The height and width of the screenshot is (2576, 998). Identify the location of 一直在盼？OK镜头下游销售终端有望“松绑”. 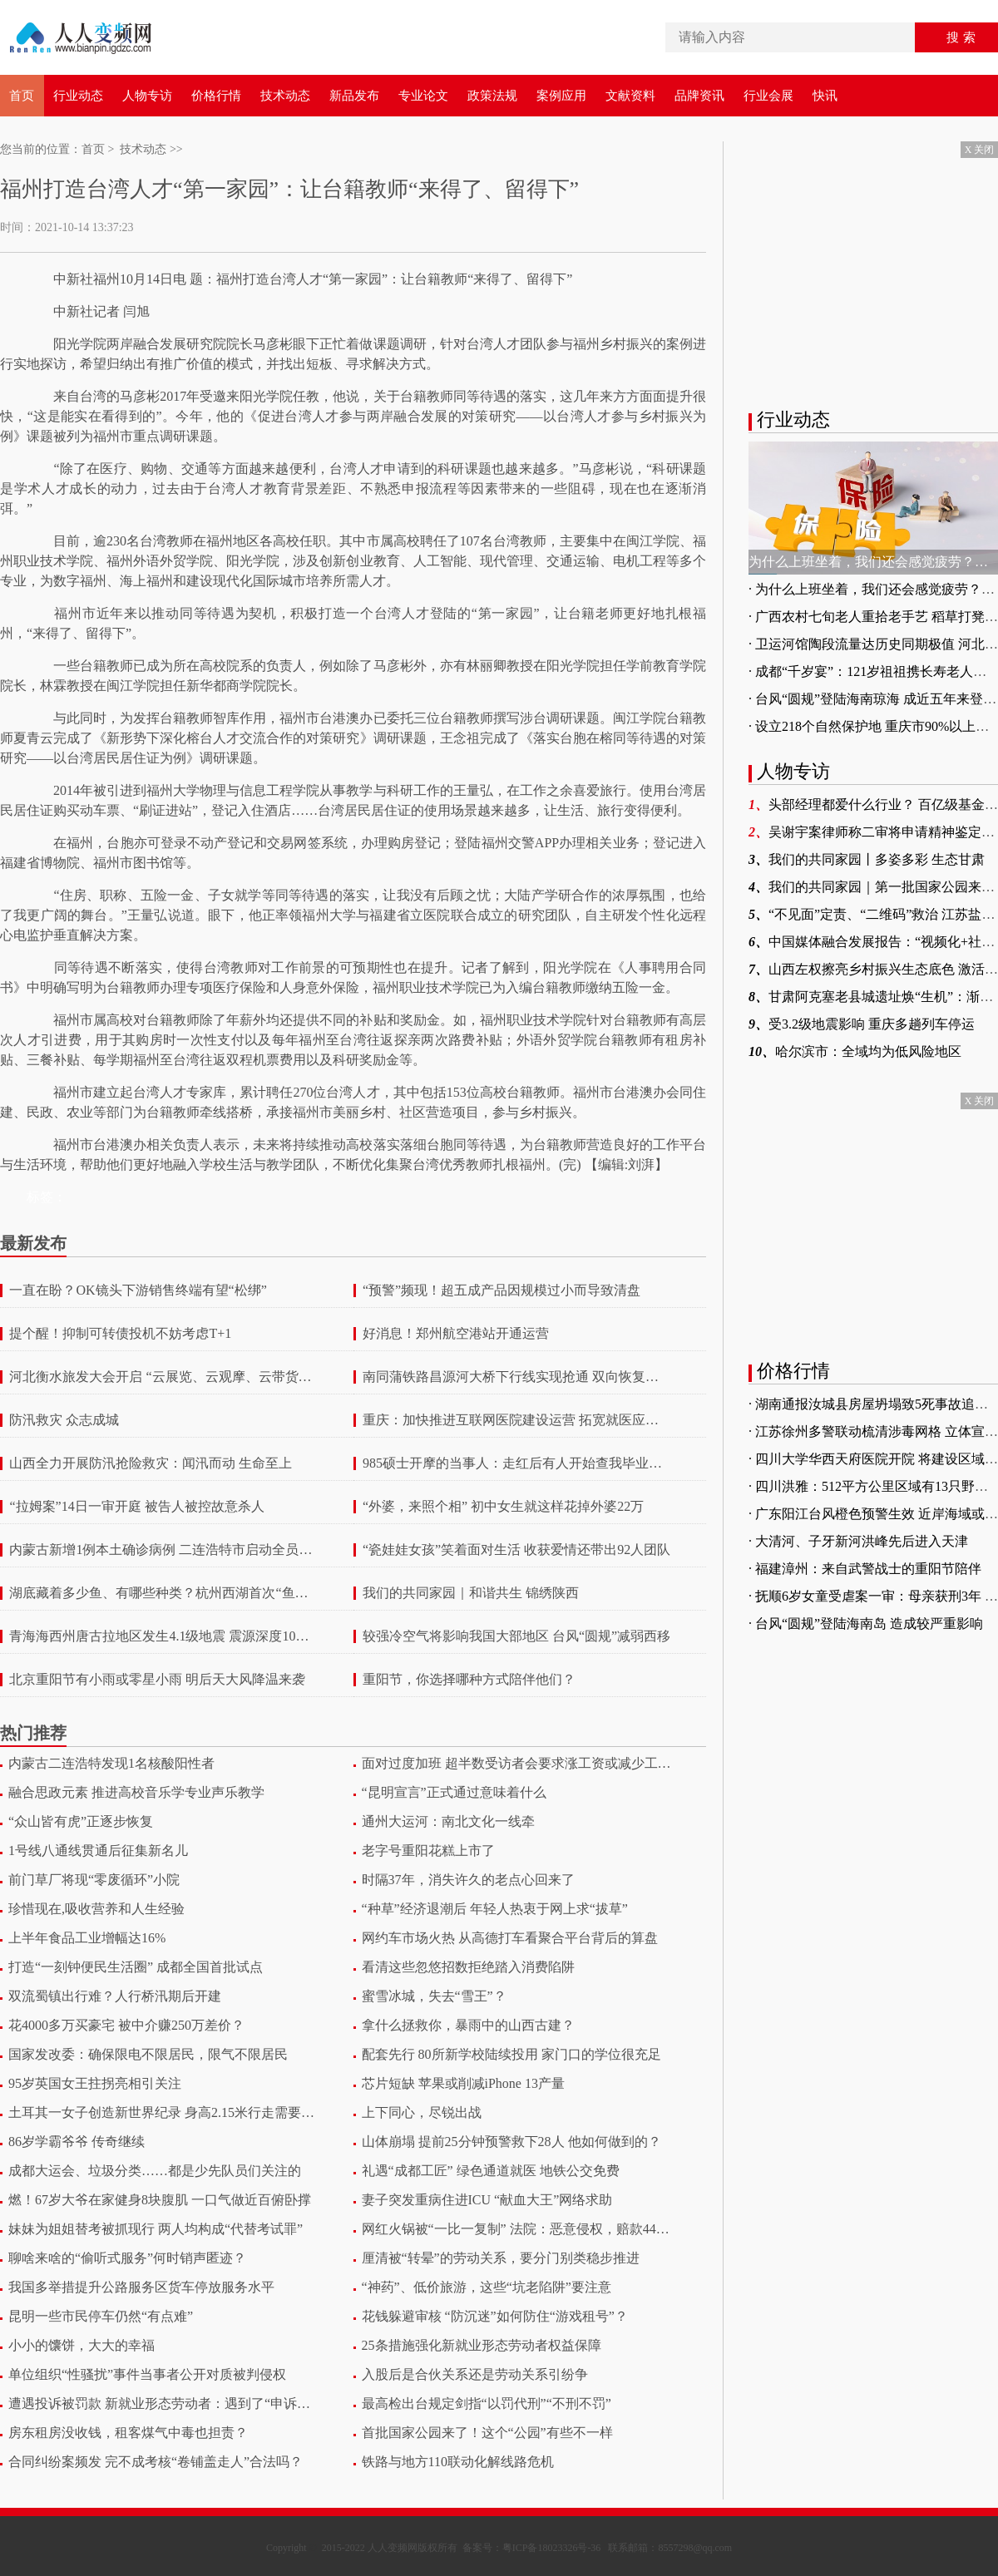
(137, 1290).